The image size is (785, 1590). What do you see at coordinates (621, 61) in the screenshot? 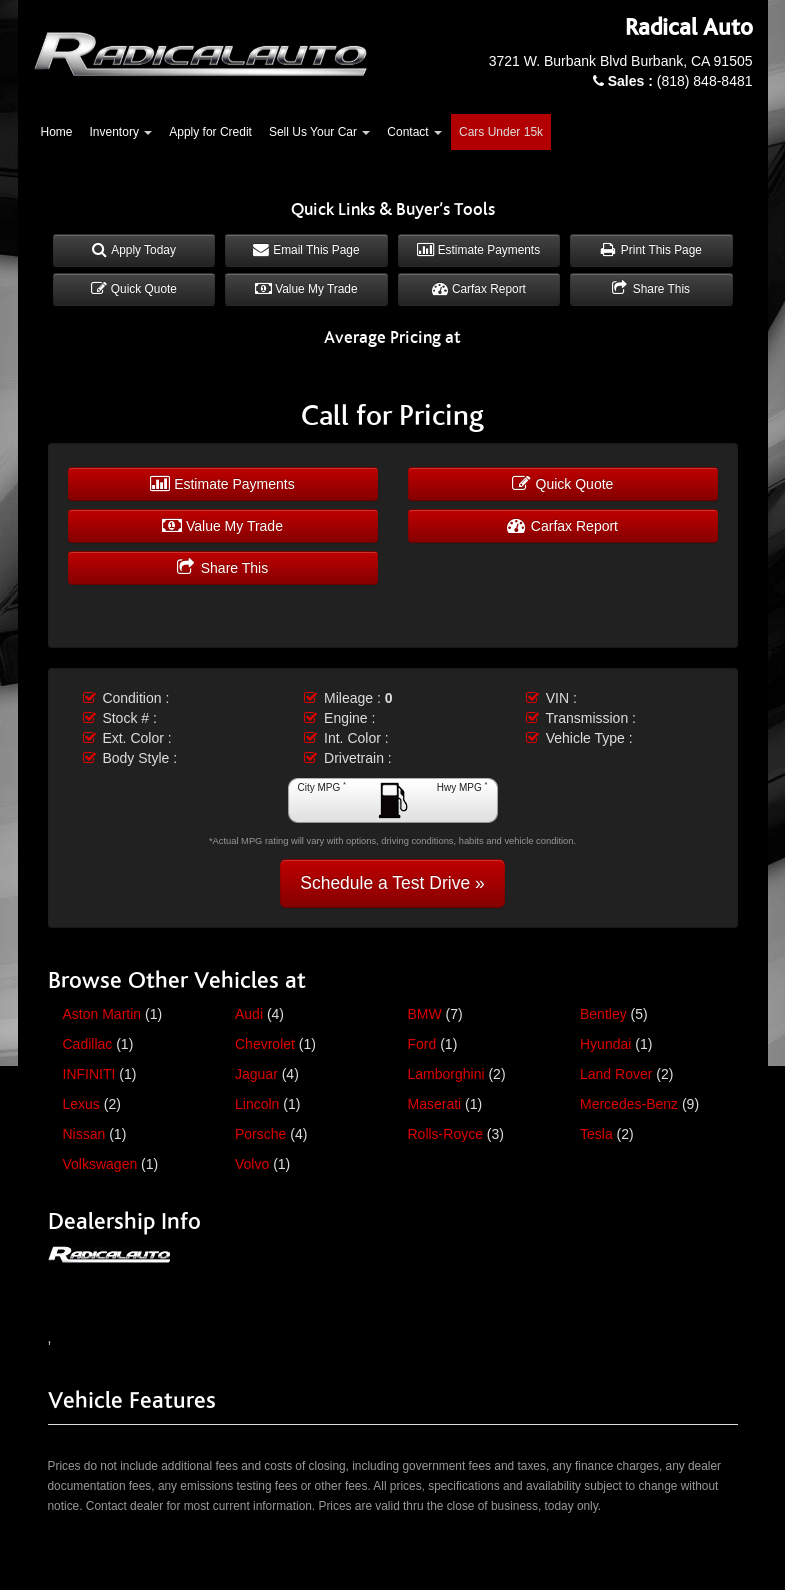
I see `3721 W. Burbank Blvd Burbank, CA 91505` at bounding box center [621, 61].